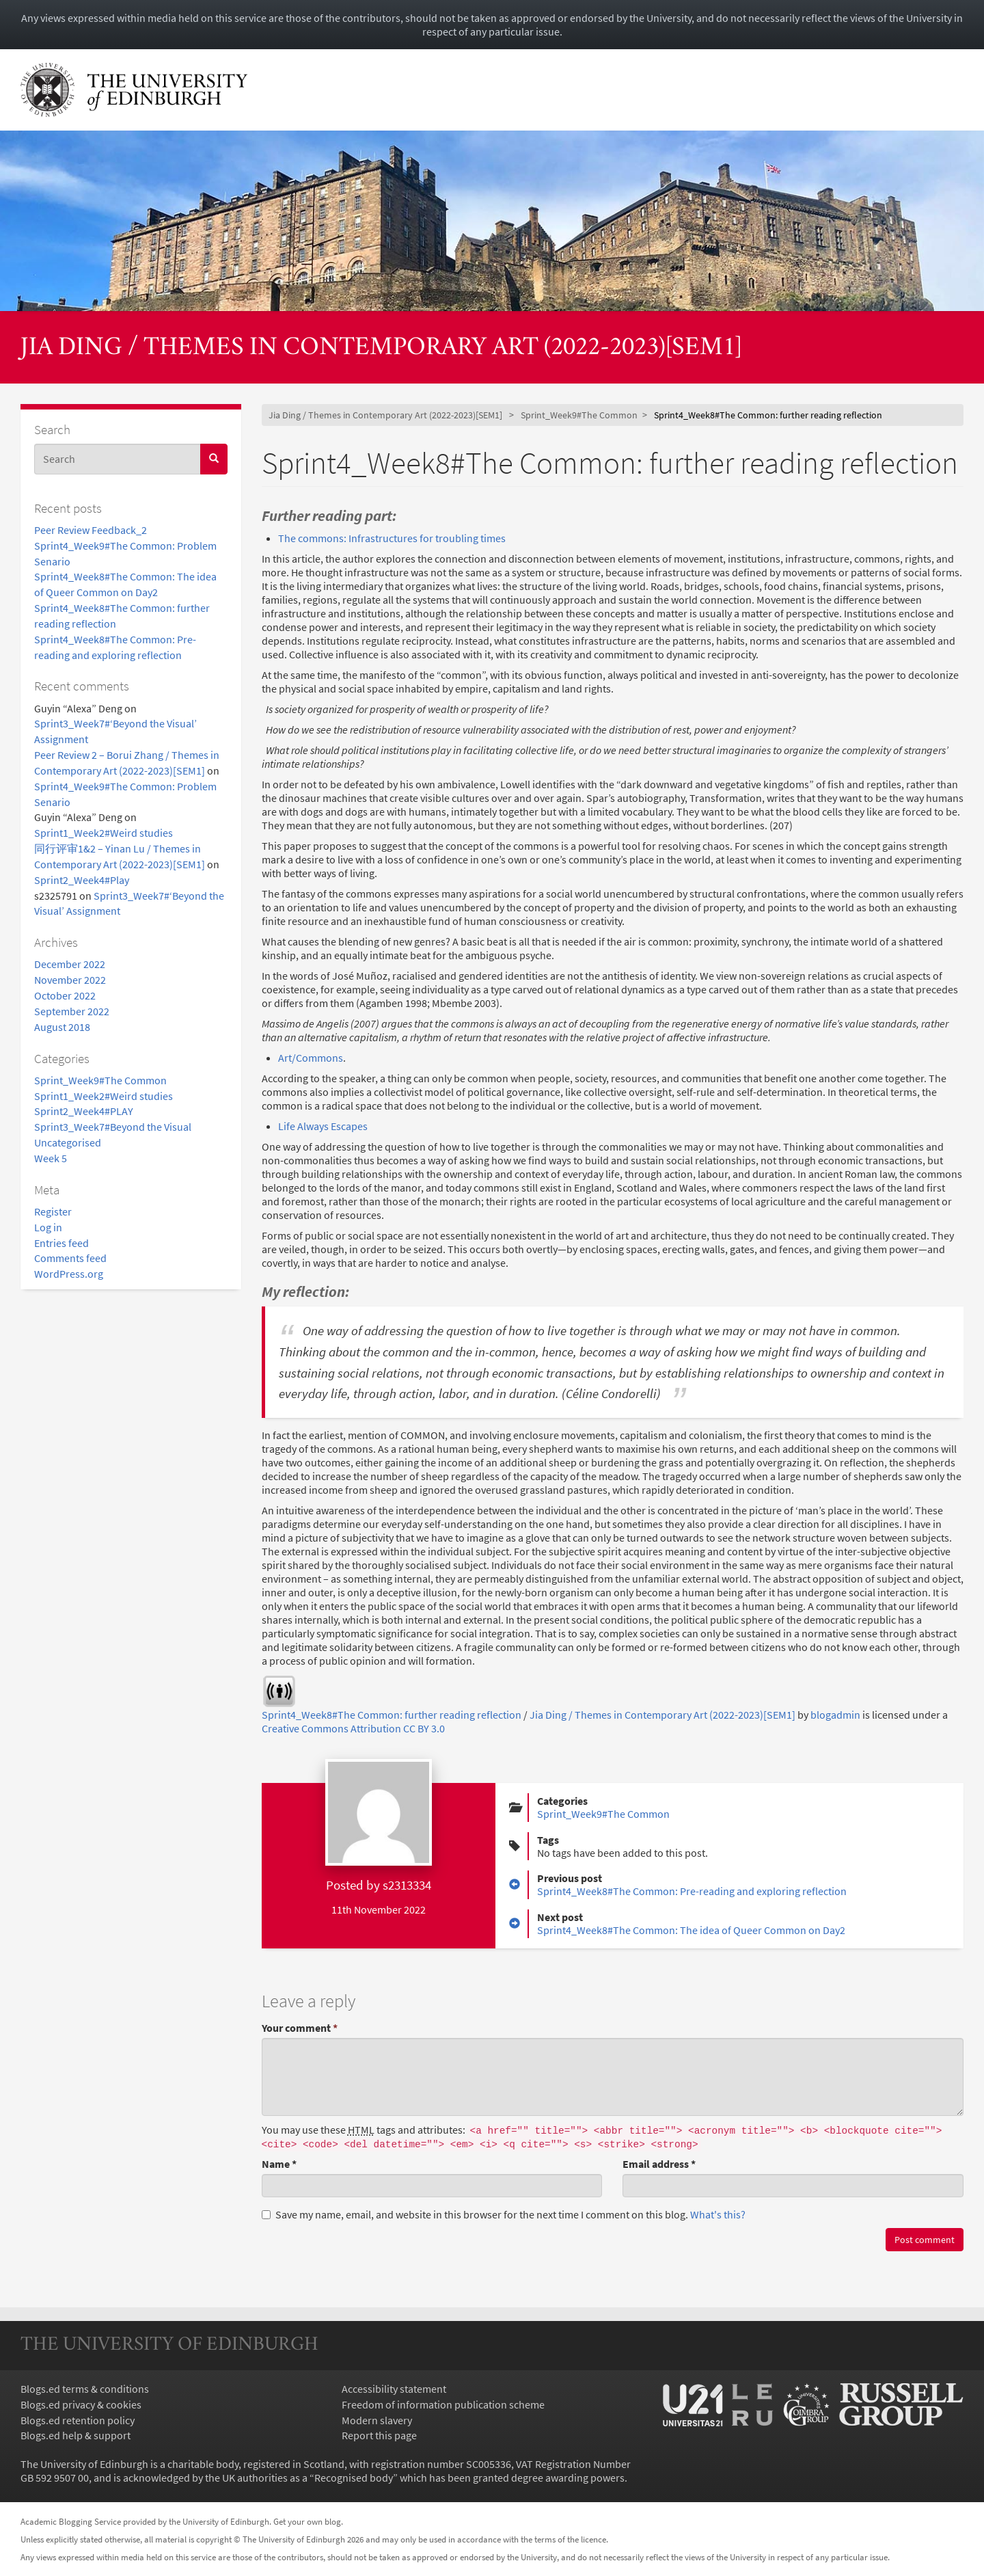 The width and height of the screenshot is (984, 2576). What do you see at coordinates (310, 1057) in the screenshot?
I see `Art/Commons` at bounding box center [310, 1057].